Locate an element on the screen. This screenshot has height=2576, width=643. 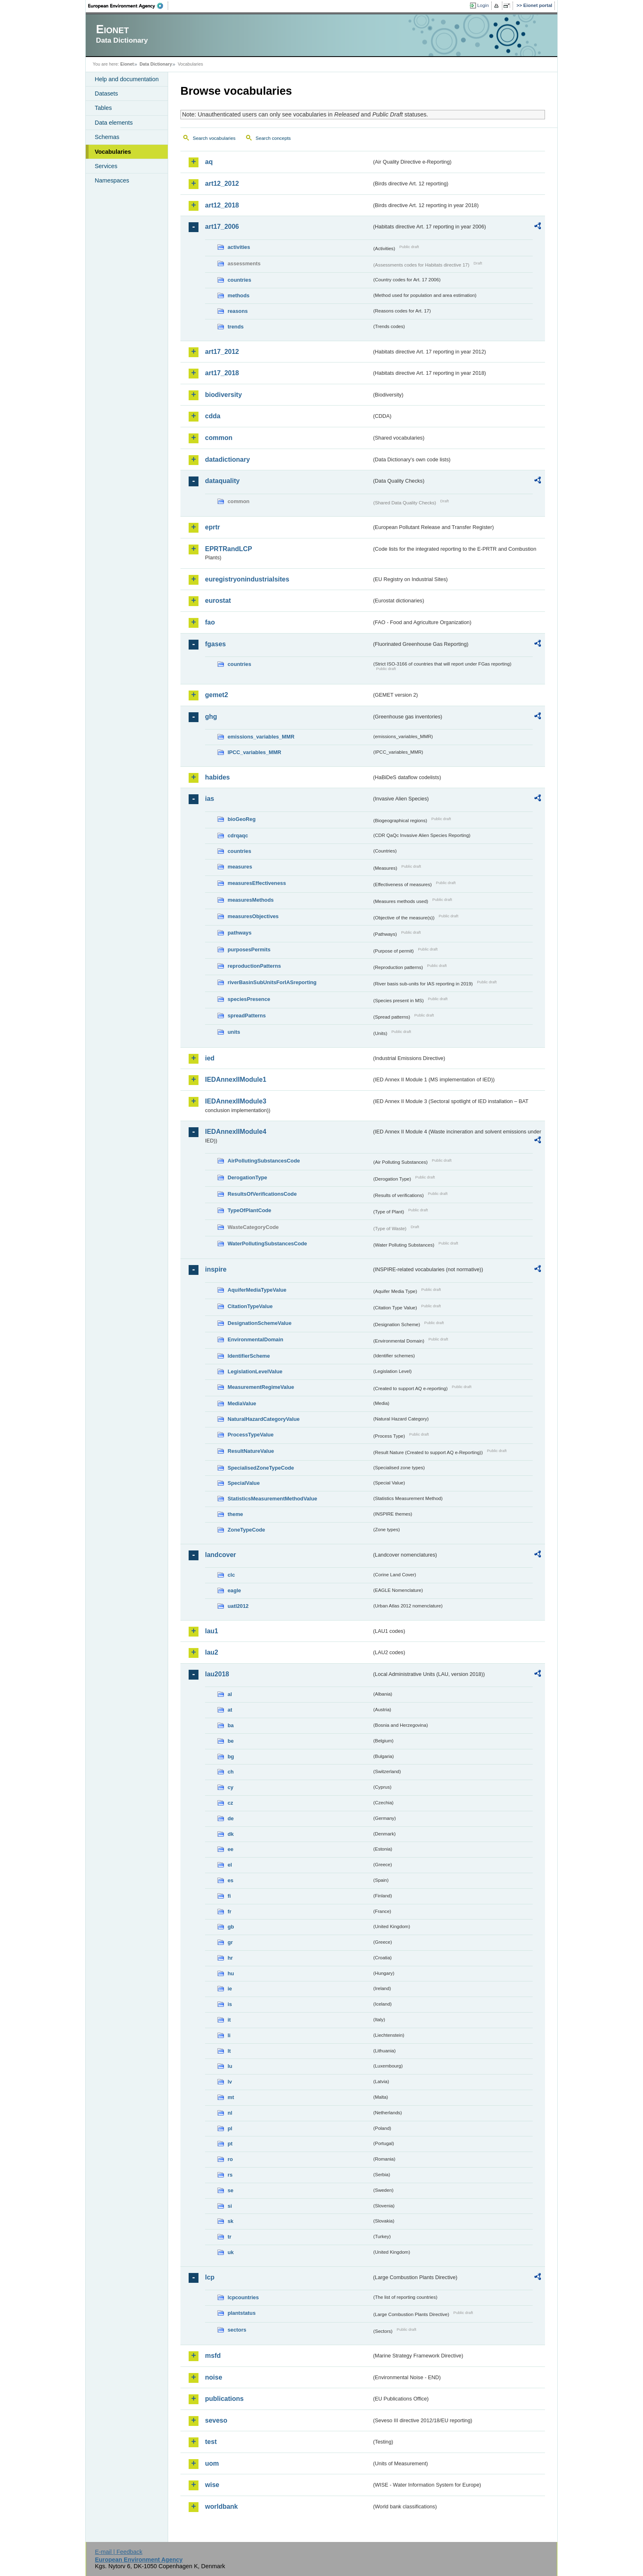
EPRTRandLCP is located at coordinates (228, 548).